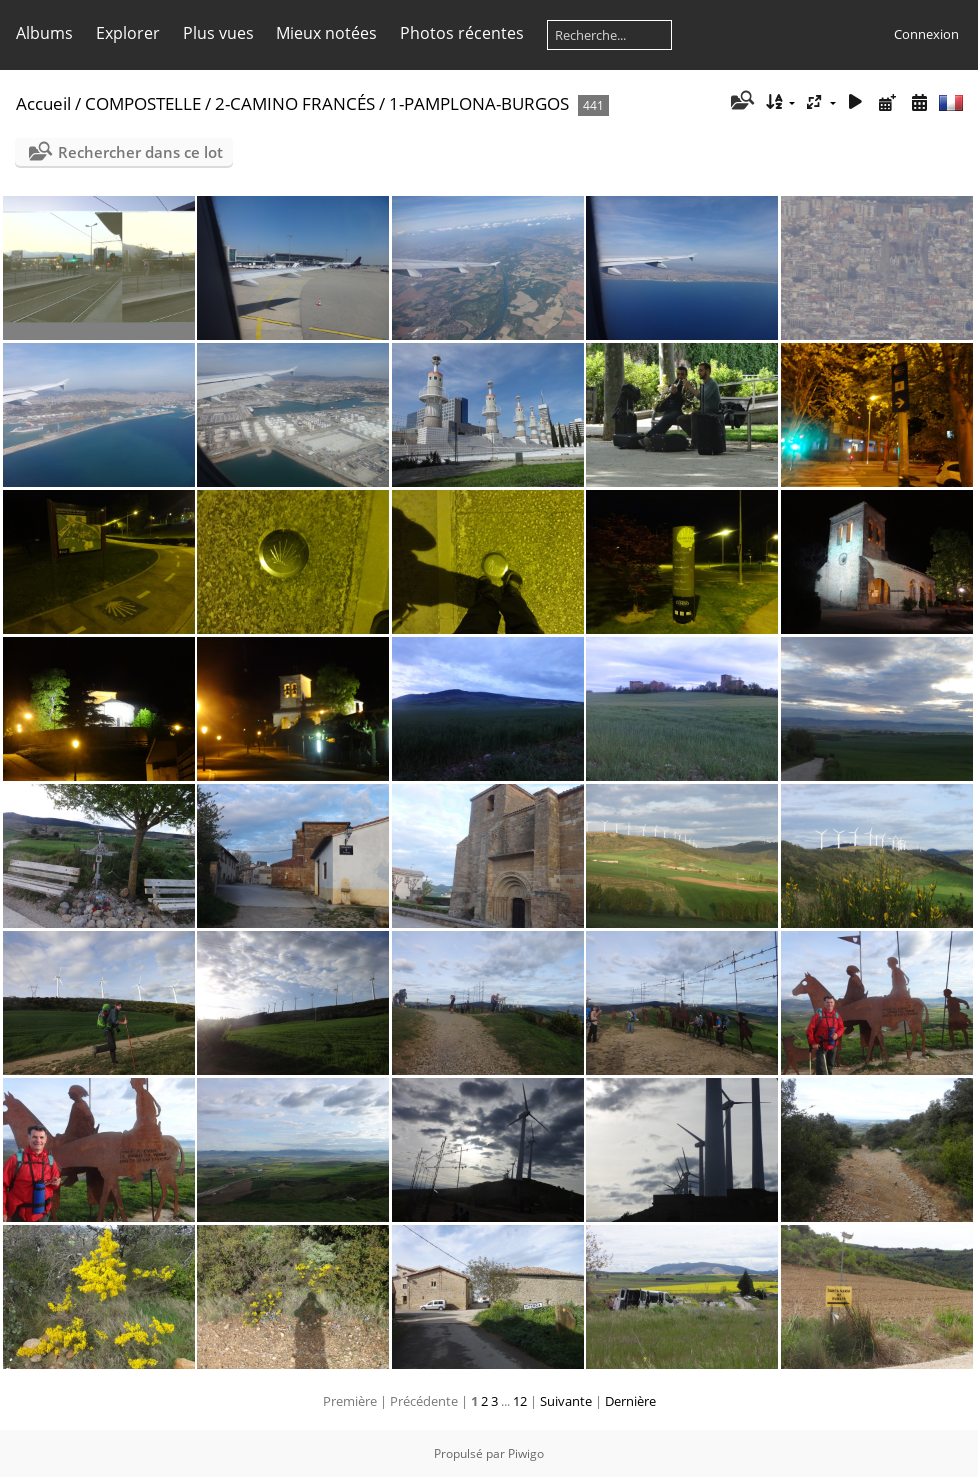  I want to click on COMPOSTELLE, so click(143, 103).